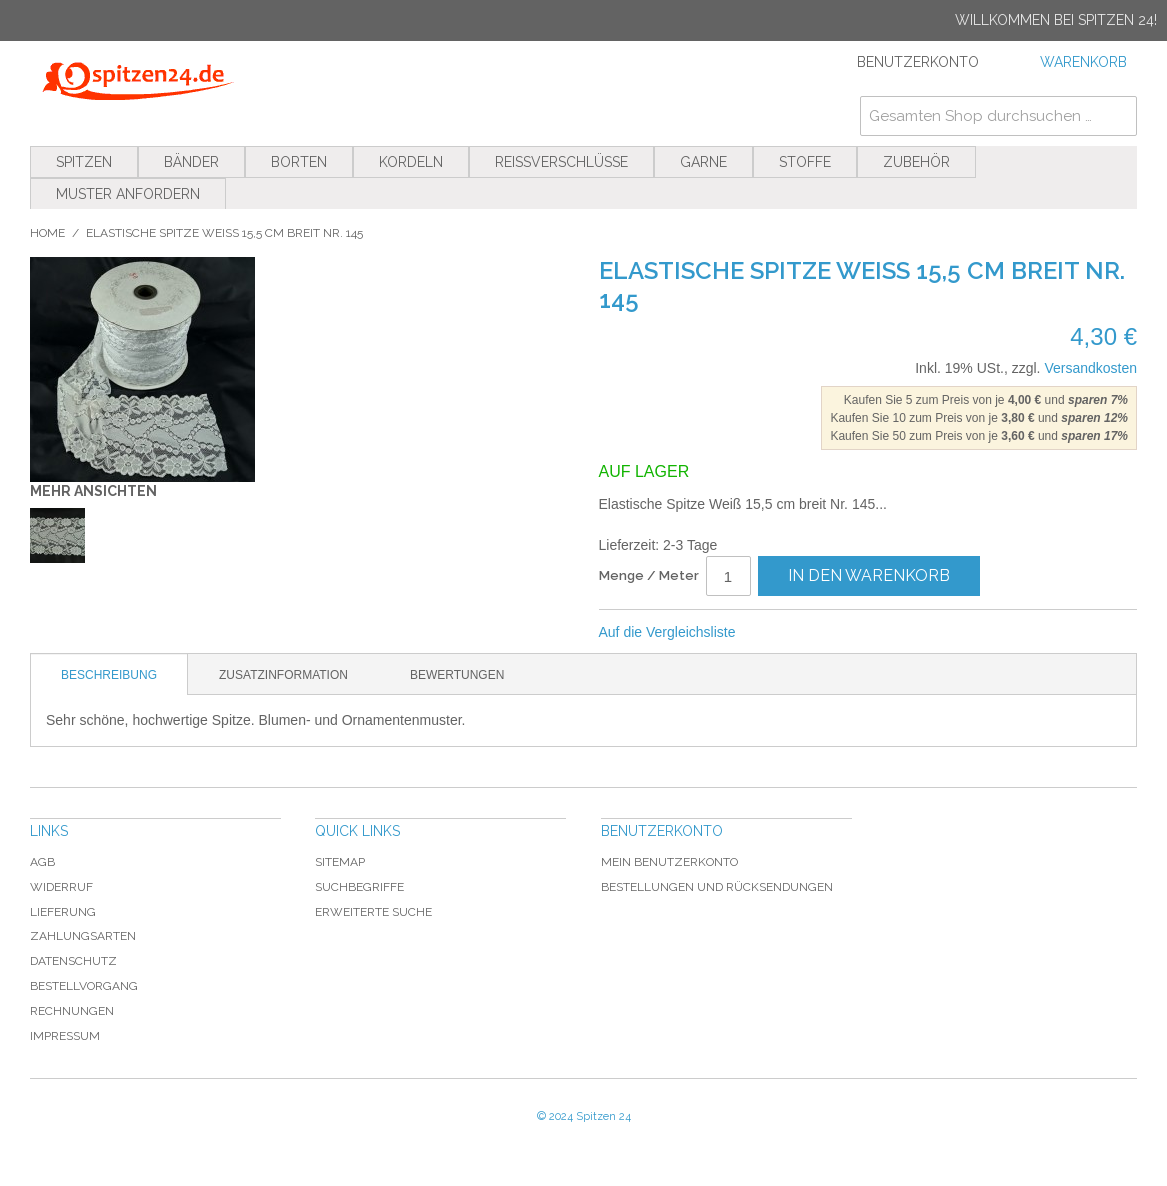  What do you see at coordinates (916, 162) in the screenshot?
I see `Zubehör` at bounding box center [916, 162].